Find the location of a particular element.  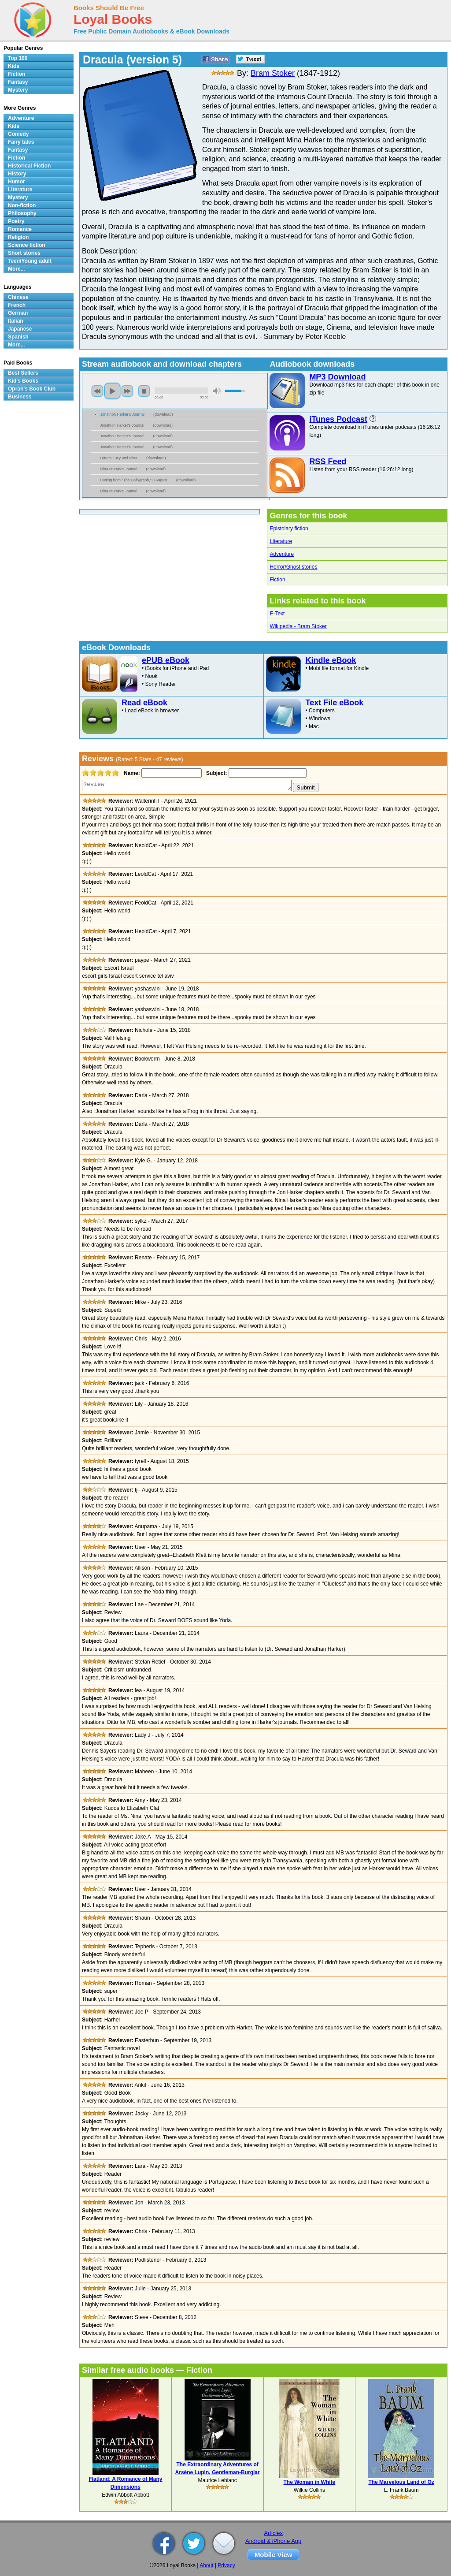

Historical Fiction is located at coordinates (29, 166).